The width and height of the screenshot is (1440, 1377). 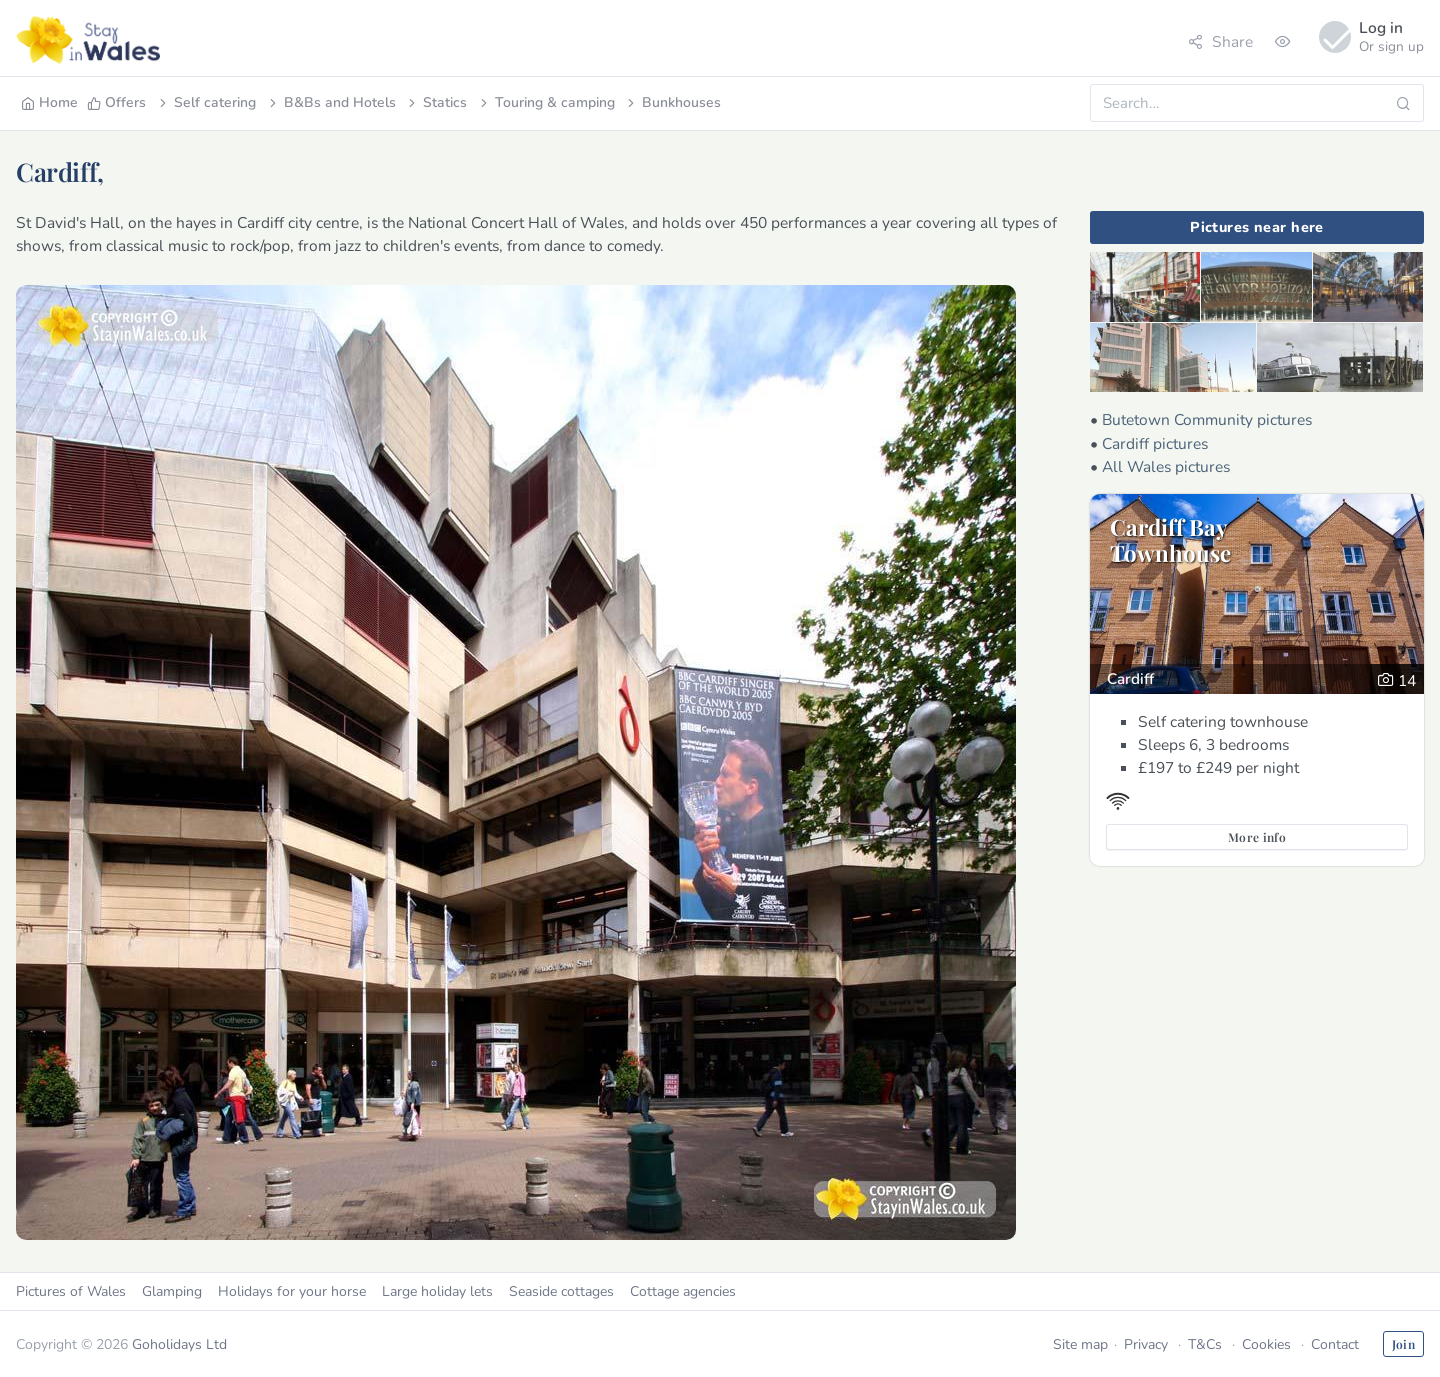 I want to click on Cookies, so click(x=1266, y=1344).